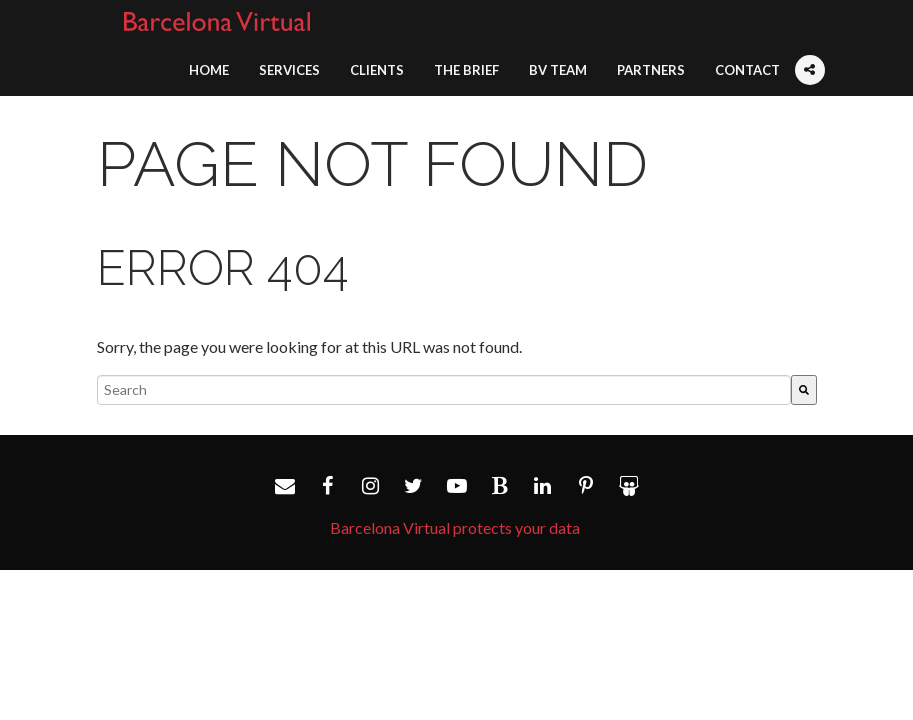 The height and width of the screenshot is (720, 913). Describe the element at coordinates (466, 70) in the screenshot. I see `The Brief [menuitem]` at that location.